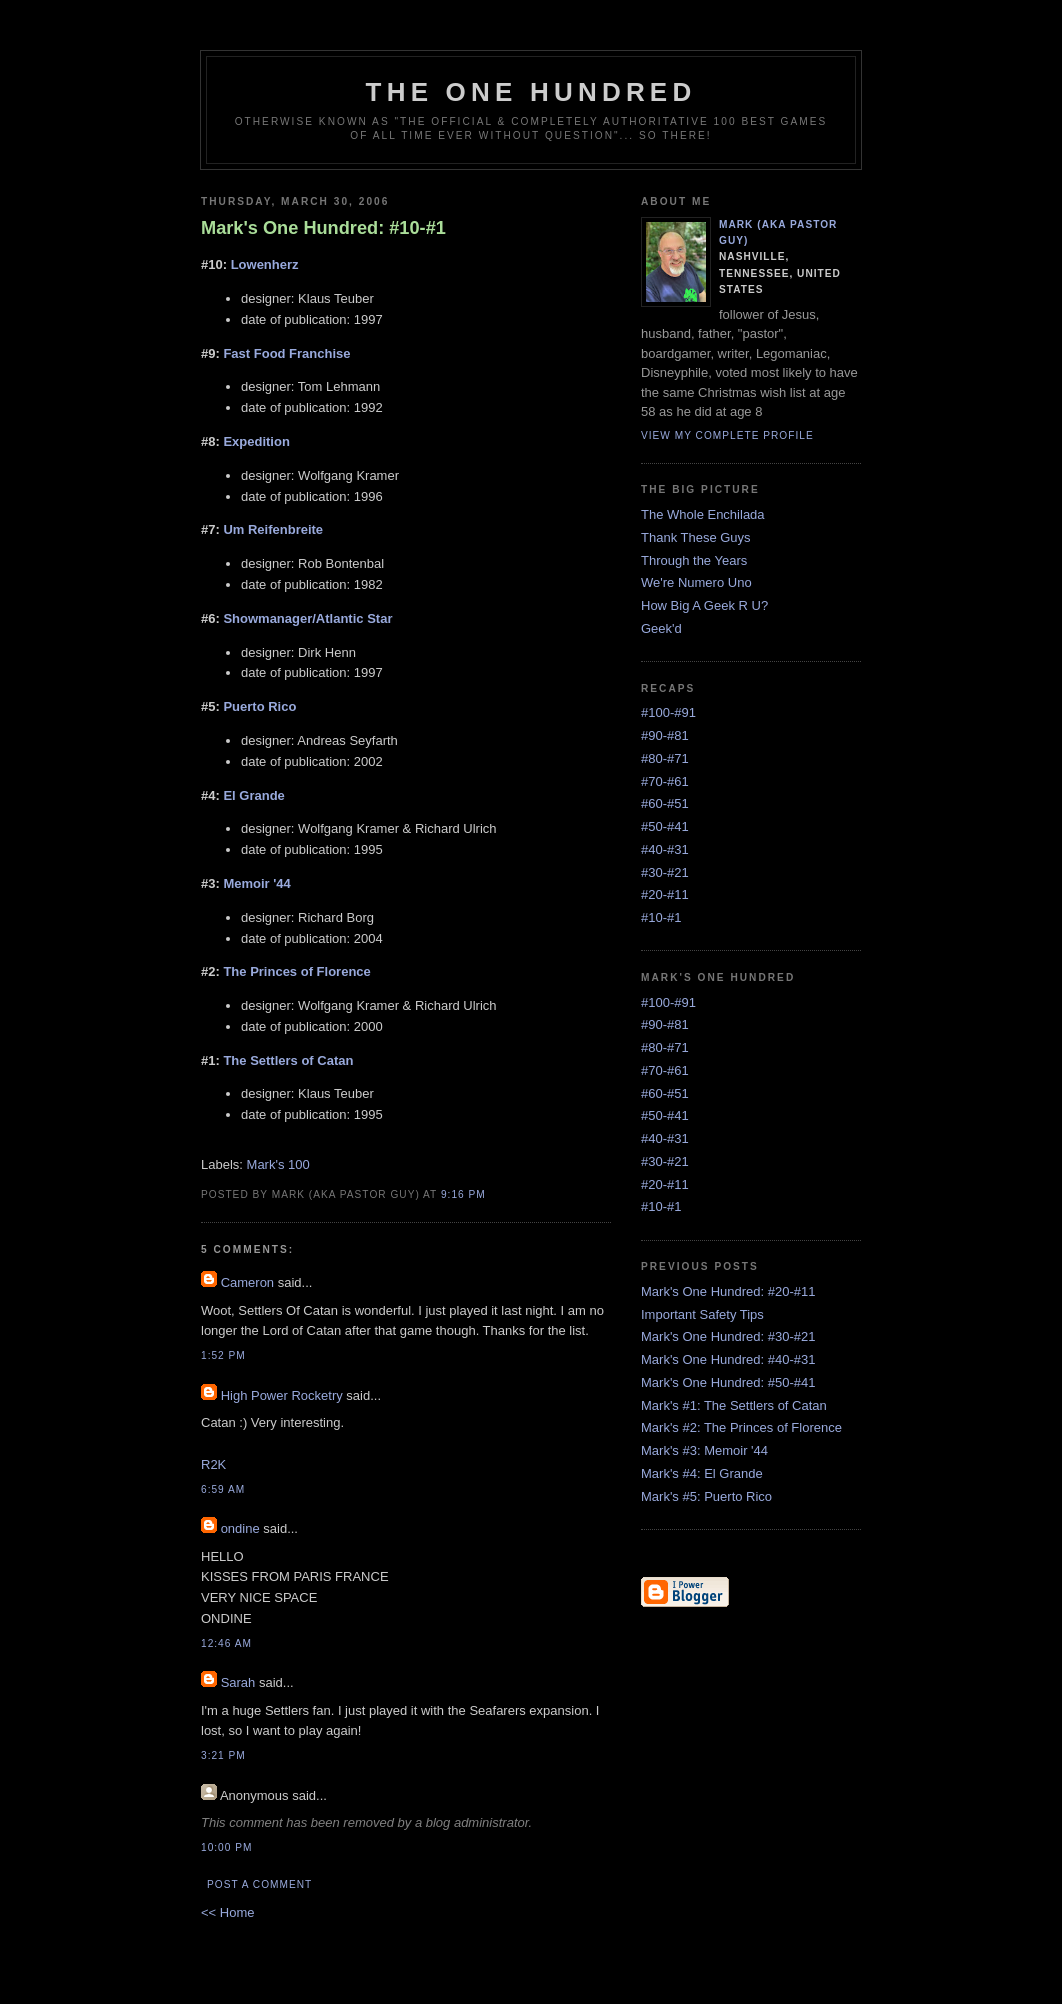  Describe the element at coordinates (704, 605) in the screenshot. I see `How Big A Geek R U?` at that location.